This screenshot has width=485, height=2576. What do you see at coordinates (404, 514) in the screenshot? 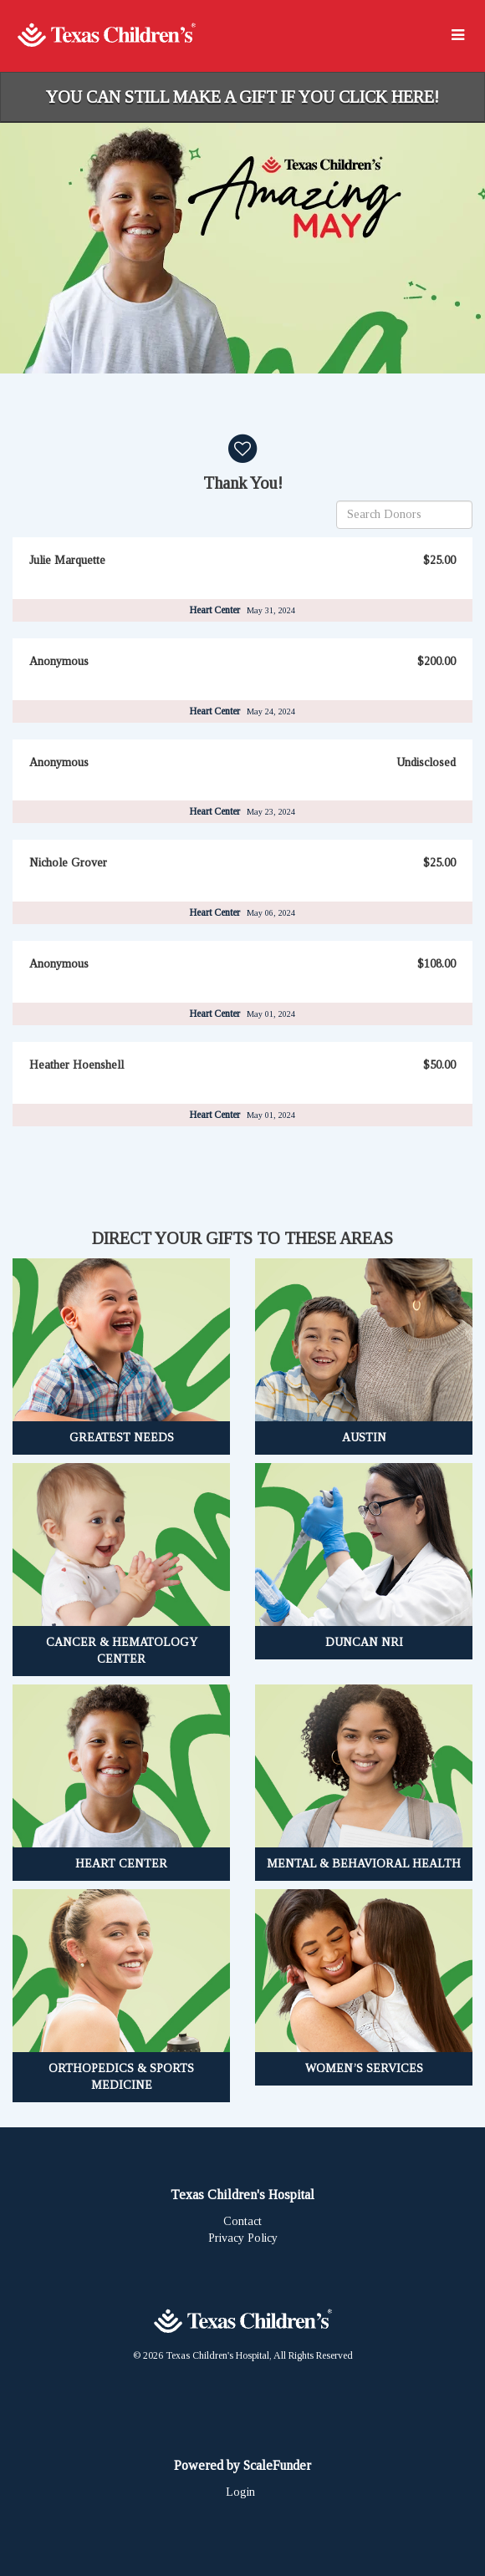
I see `[Search Donors]` at bounding box center [404, 514].